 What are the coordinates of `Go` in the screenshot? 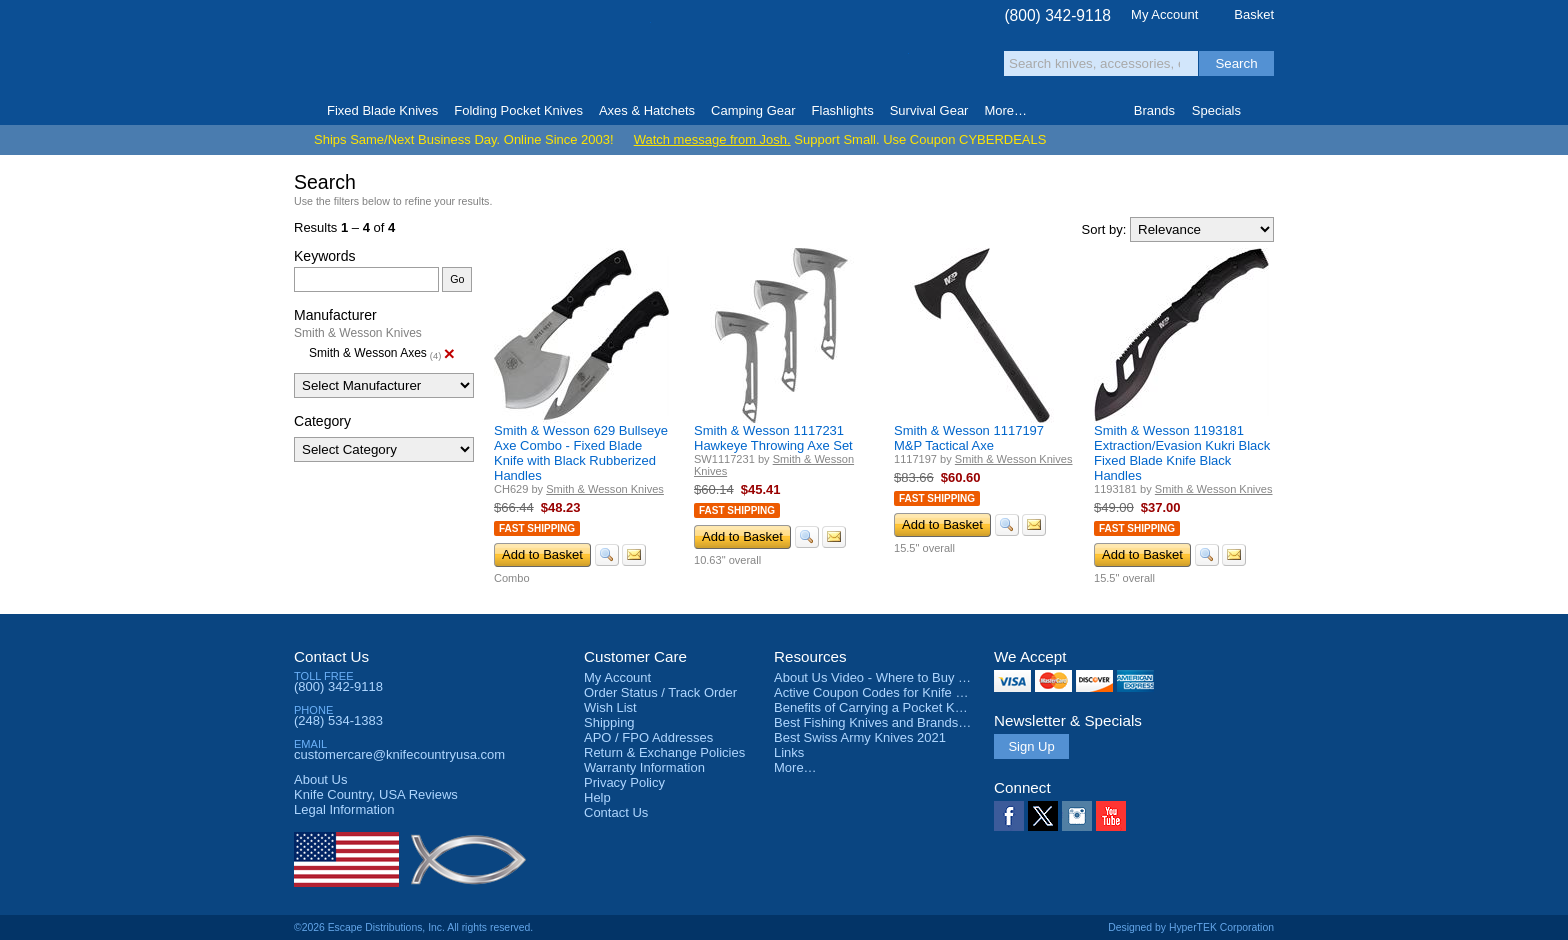 It's located at (457, 279).